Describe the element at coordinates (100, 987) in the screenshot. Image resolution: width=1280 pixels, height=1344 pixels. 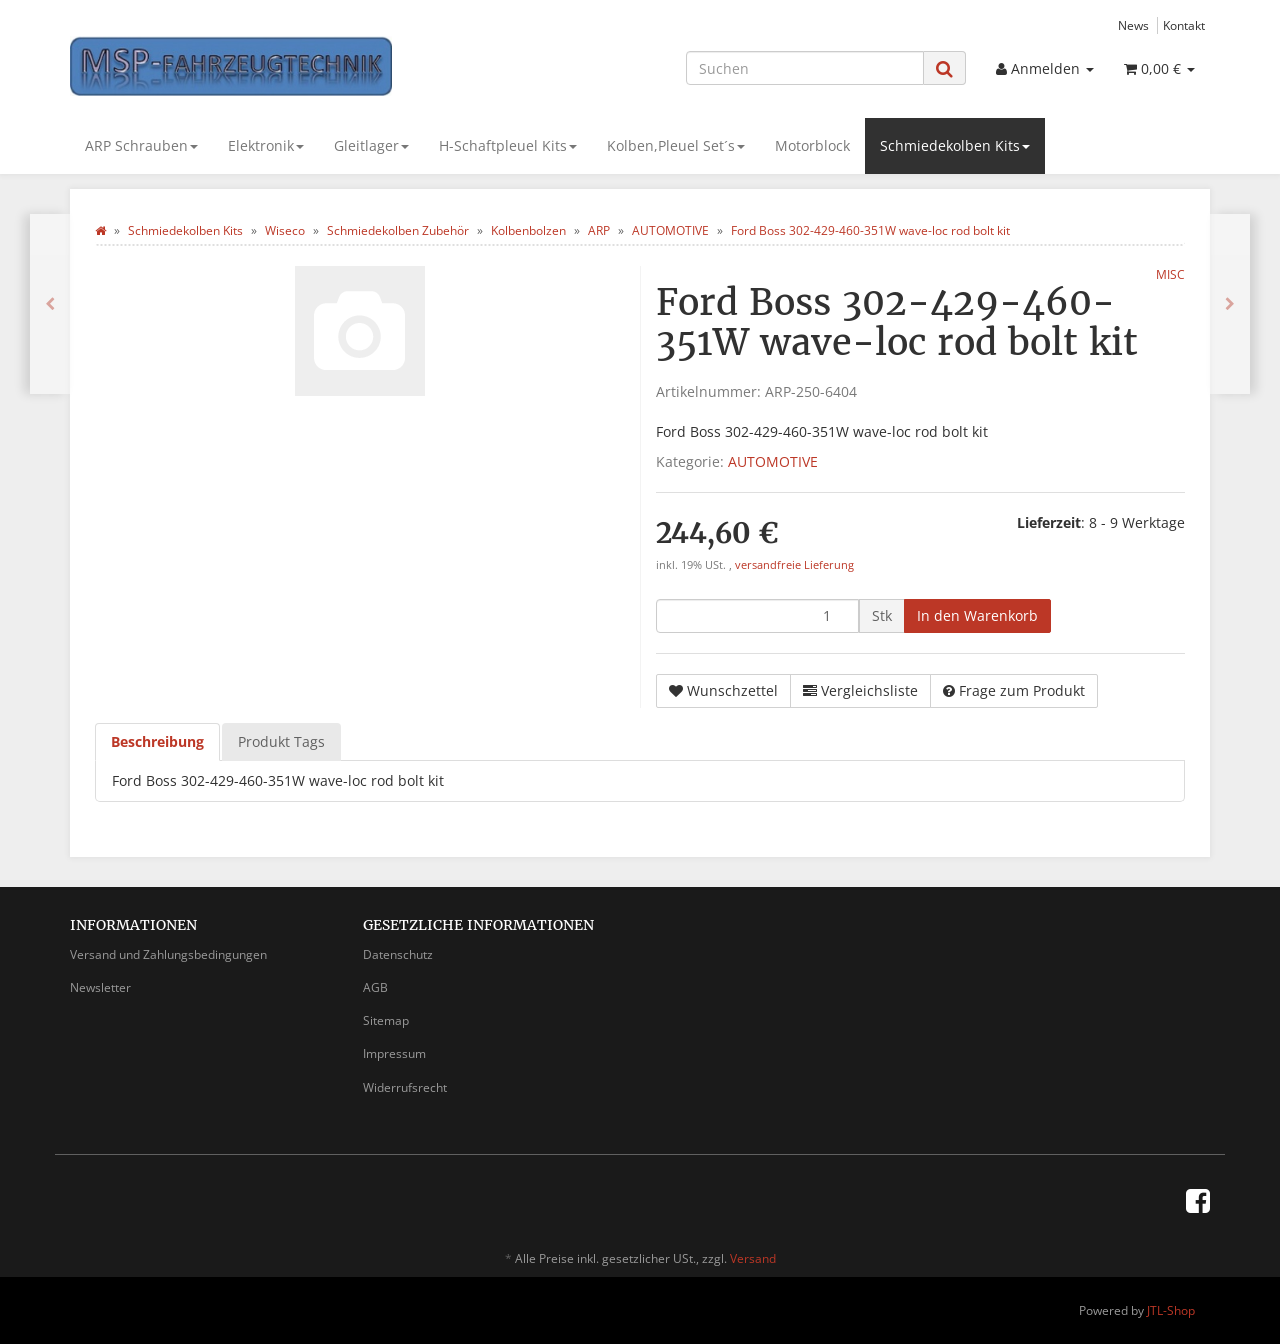
I see `Newsletter` at that location.